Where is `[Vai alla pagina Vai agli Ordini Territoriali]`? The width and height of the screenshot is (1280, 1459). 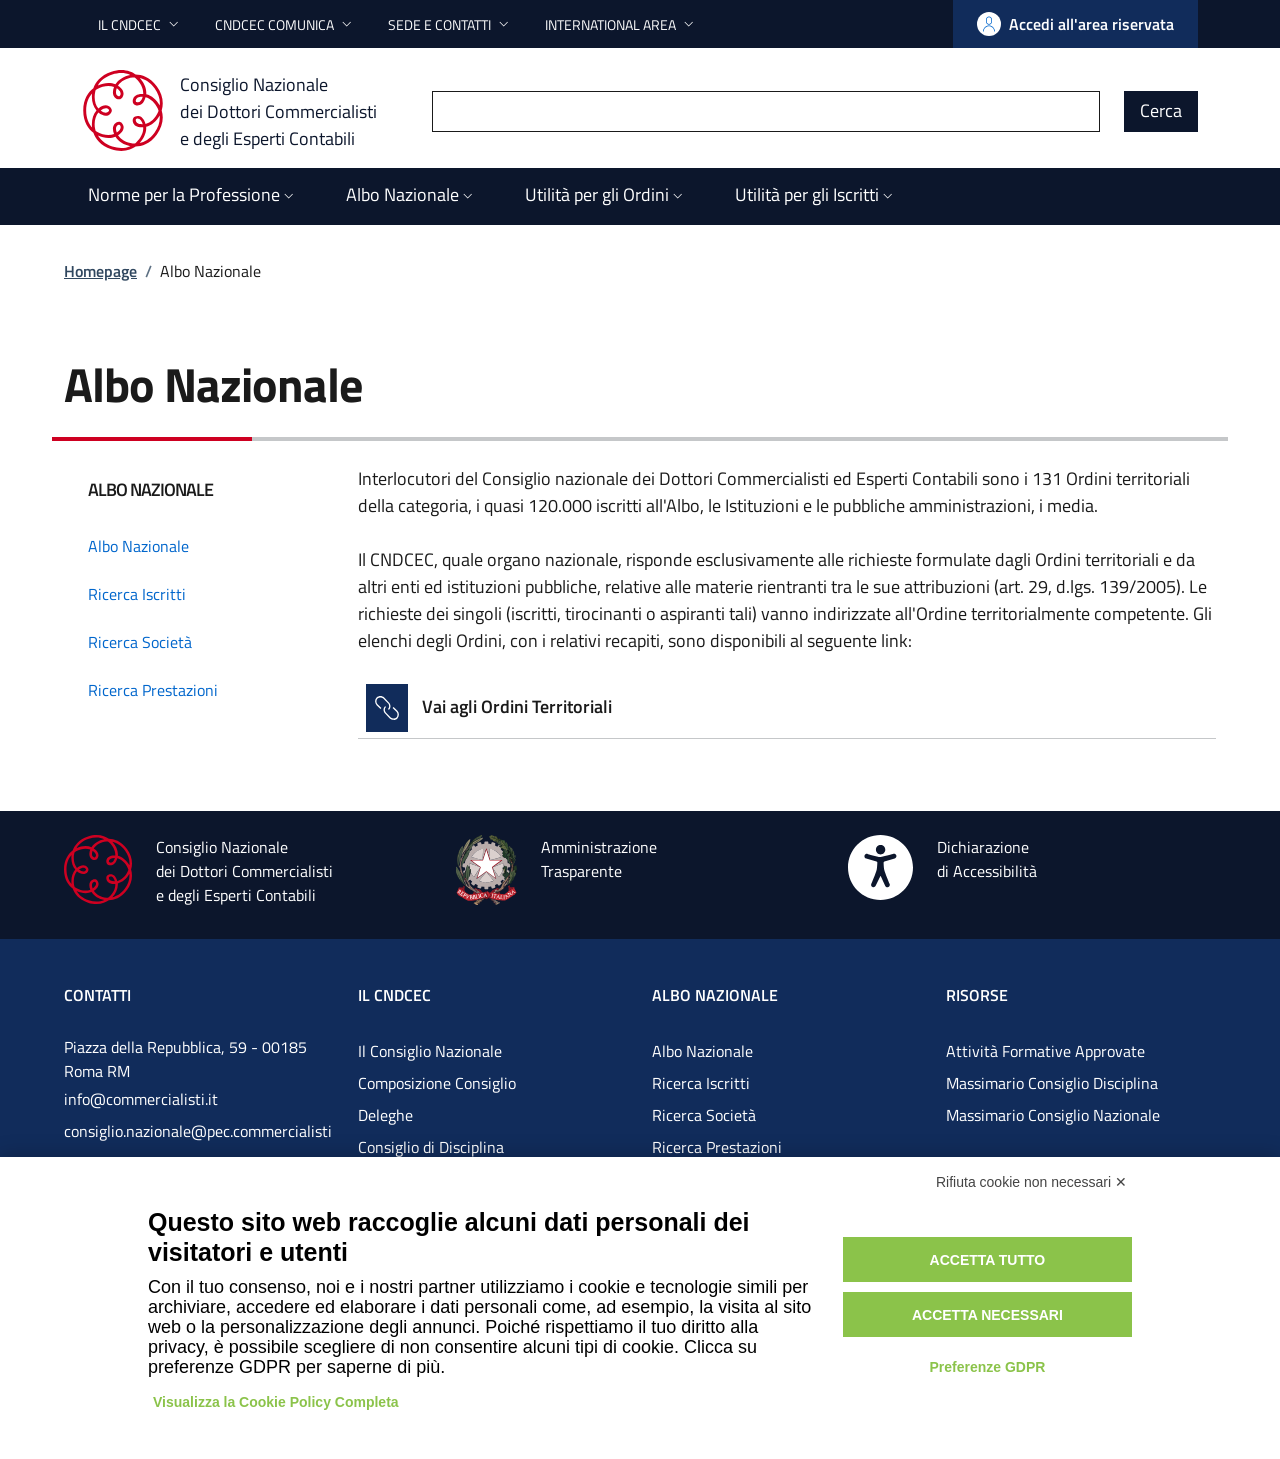
[Vai alla pagina Vai agli Ordini Territoriali] is located at coordinates (787, 708).